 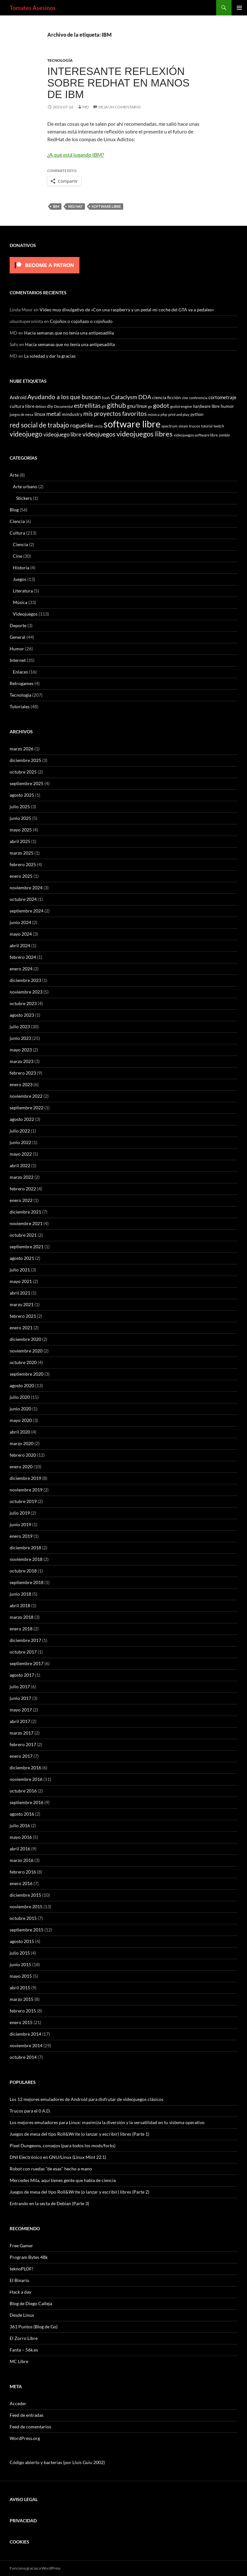 I want to click on diciembre 2025, so click(x=25, y=760).